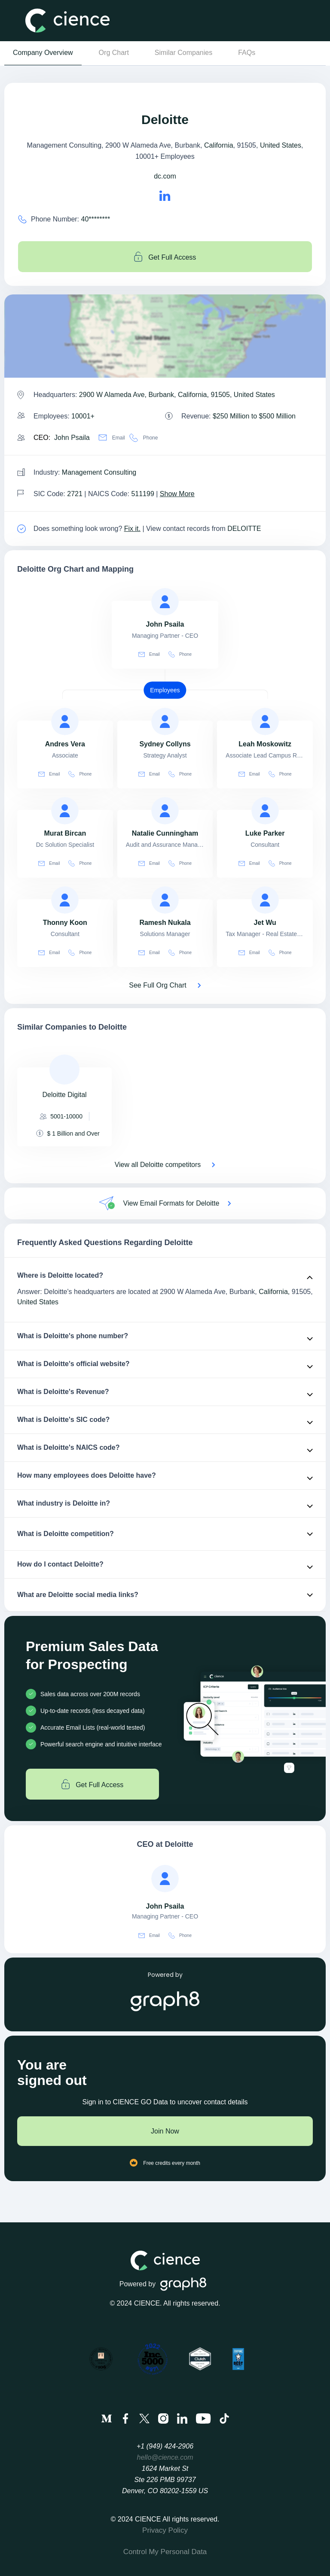  What do you see at coordinates (183, 52) in the screenshot?
I see `Similar Companies` at bounding box center [183, 52].